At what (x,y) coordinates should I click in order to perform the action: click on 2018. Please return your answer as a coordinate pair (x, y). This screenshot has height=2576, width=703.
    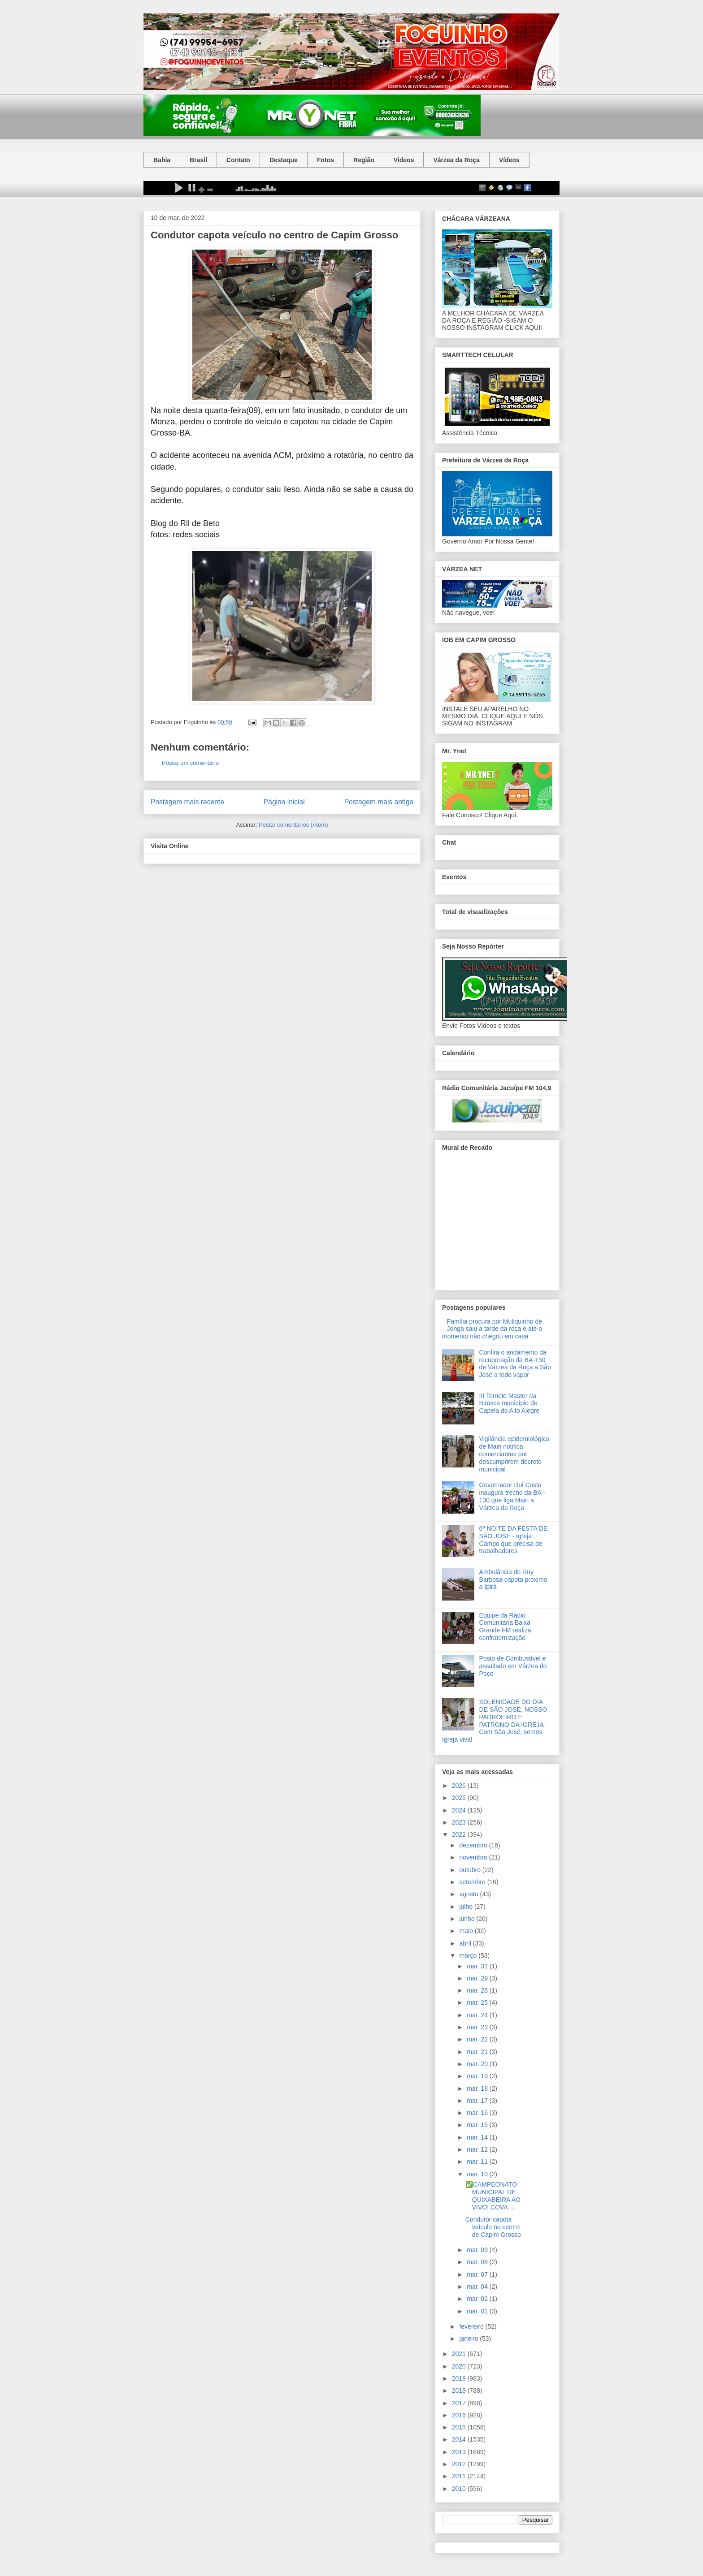
    Looking at the image, I should click on (460, 2390).